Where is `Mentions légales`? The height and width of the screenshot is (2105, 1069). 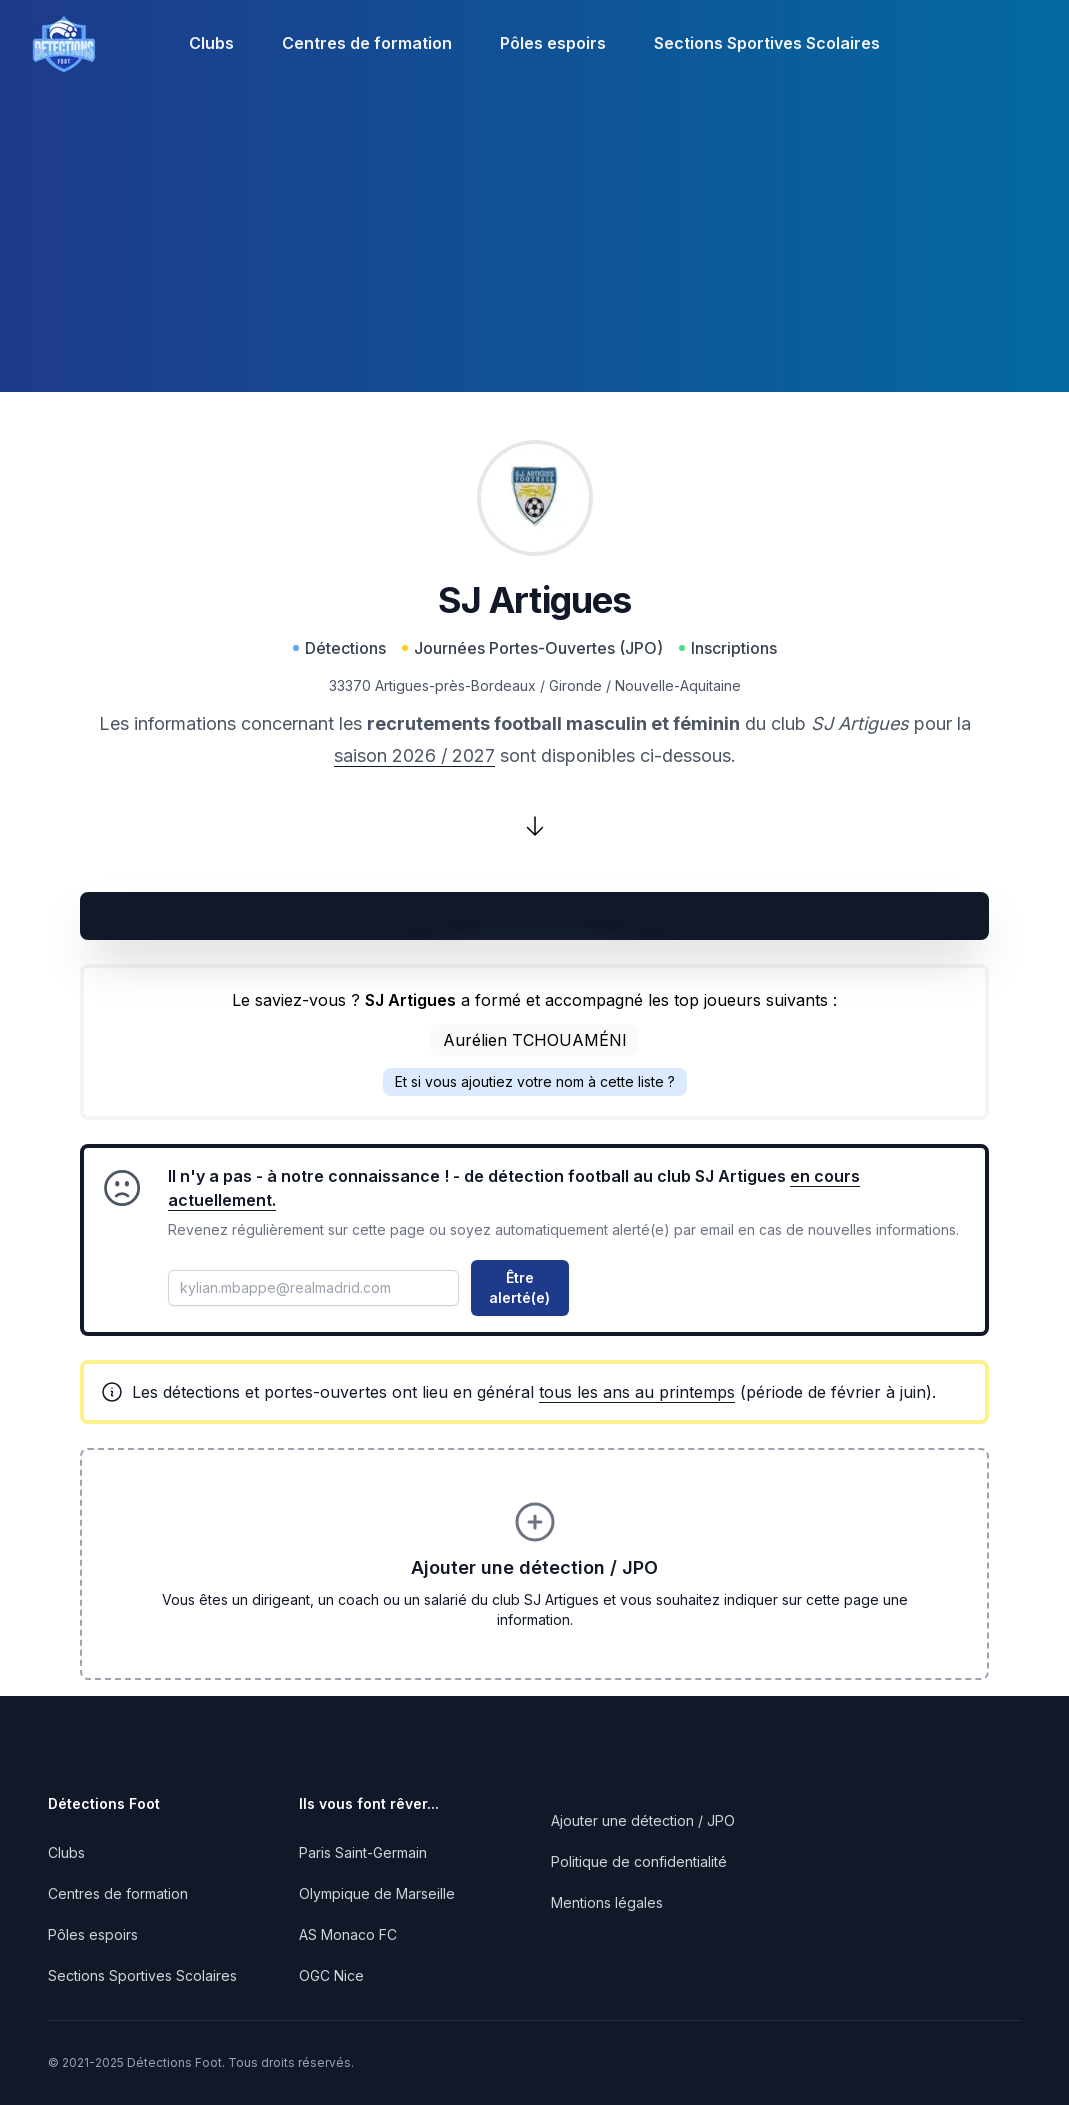 Mentions légales is located at coordinates (607, 1902).